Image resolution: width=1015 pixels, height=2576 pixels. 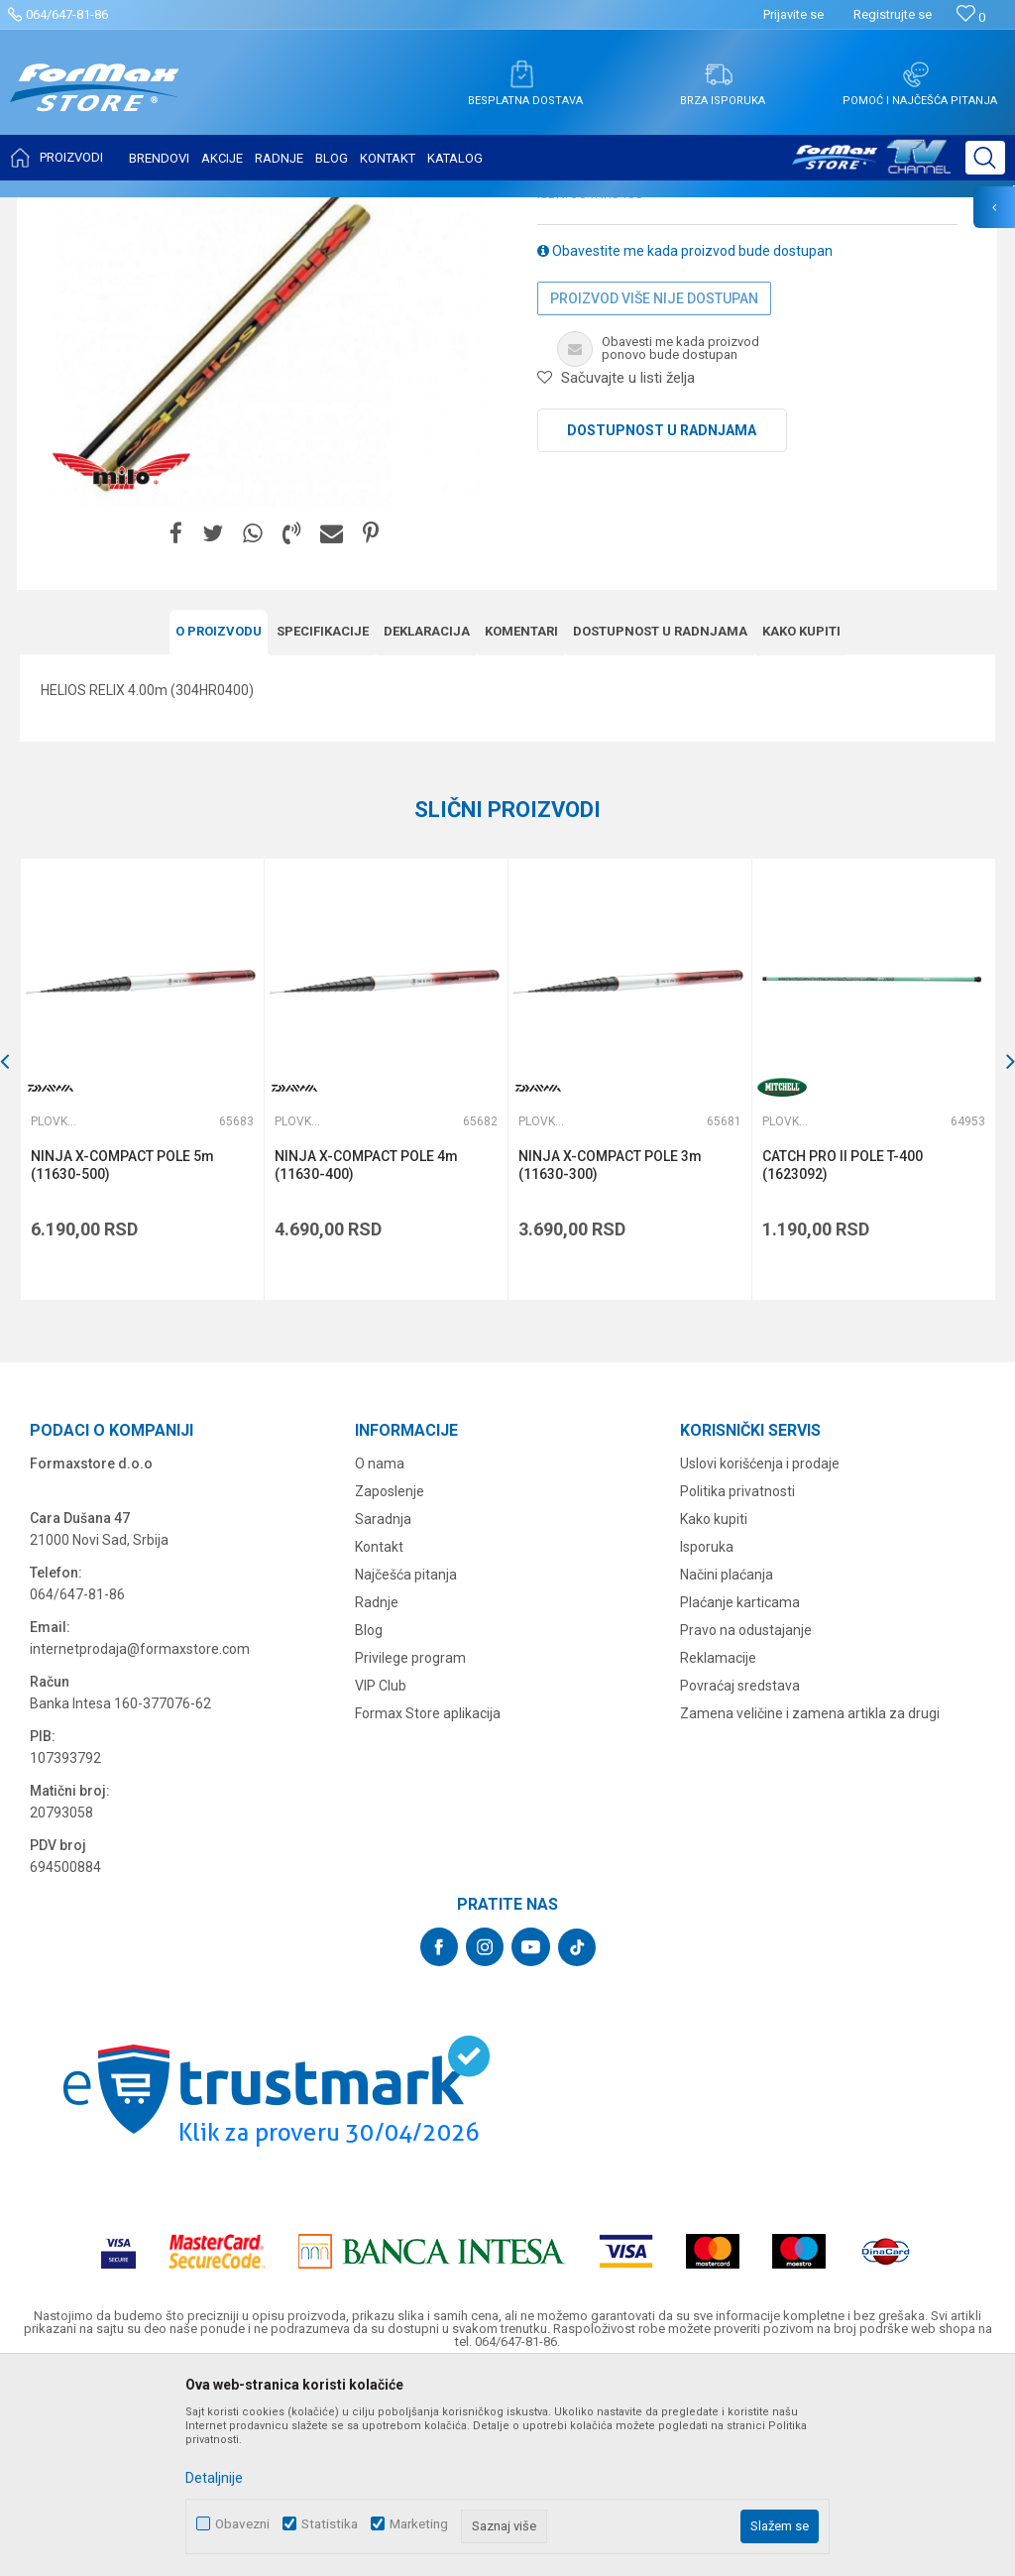 What do you see at coordinates (427, 828) in the screenshot?
I see `Deklaracija` at bounding box center [427, 828].